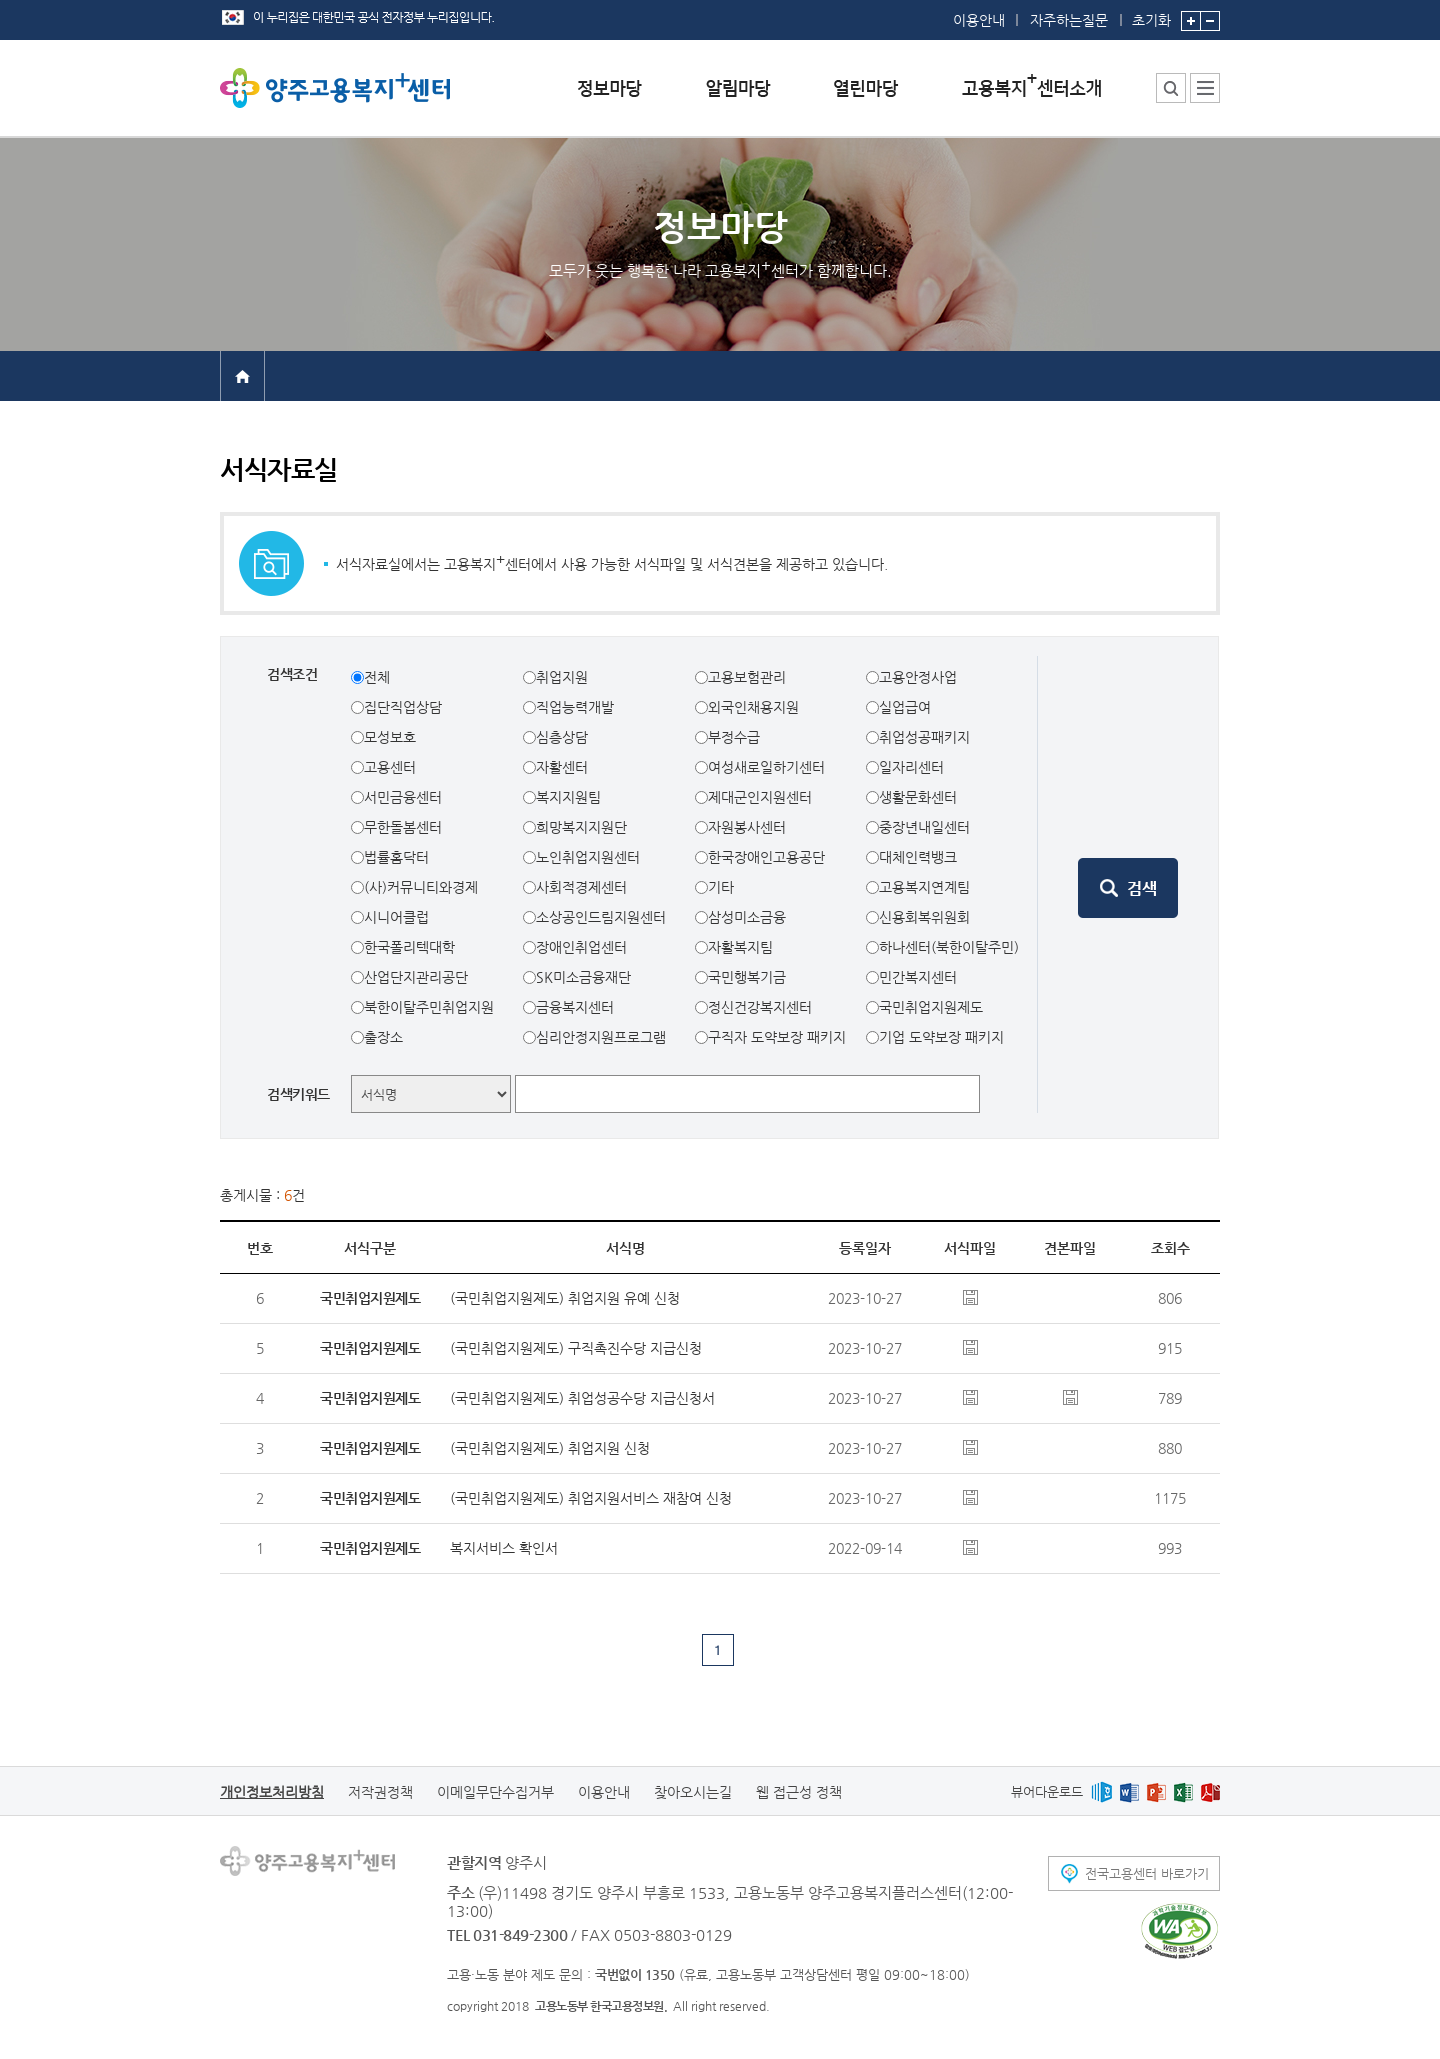  What do you see at coordinates (760, 797) in the screenshot?
I see `제대군인지원센터` at bounding box center [760, 797].